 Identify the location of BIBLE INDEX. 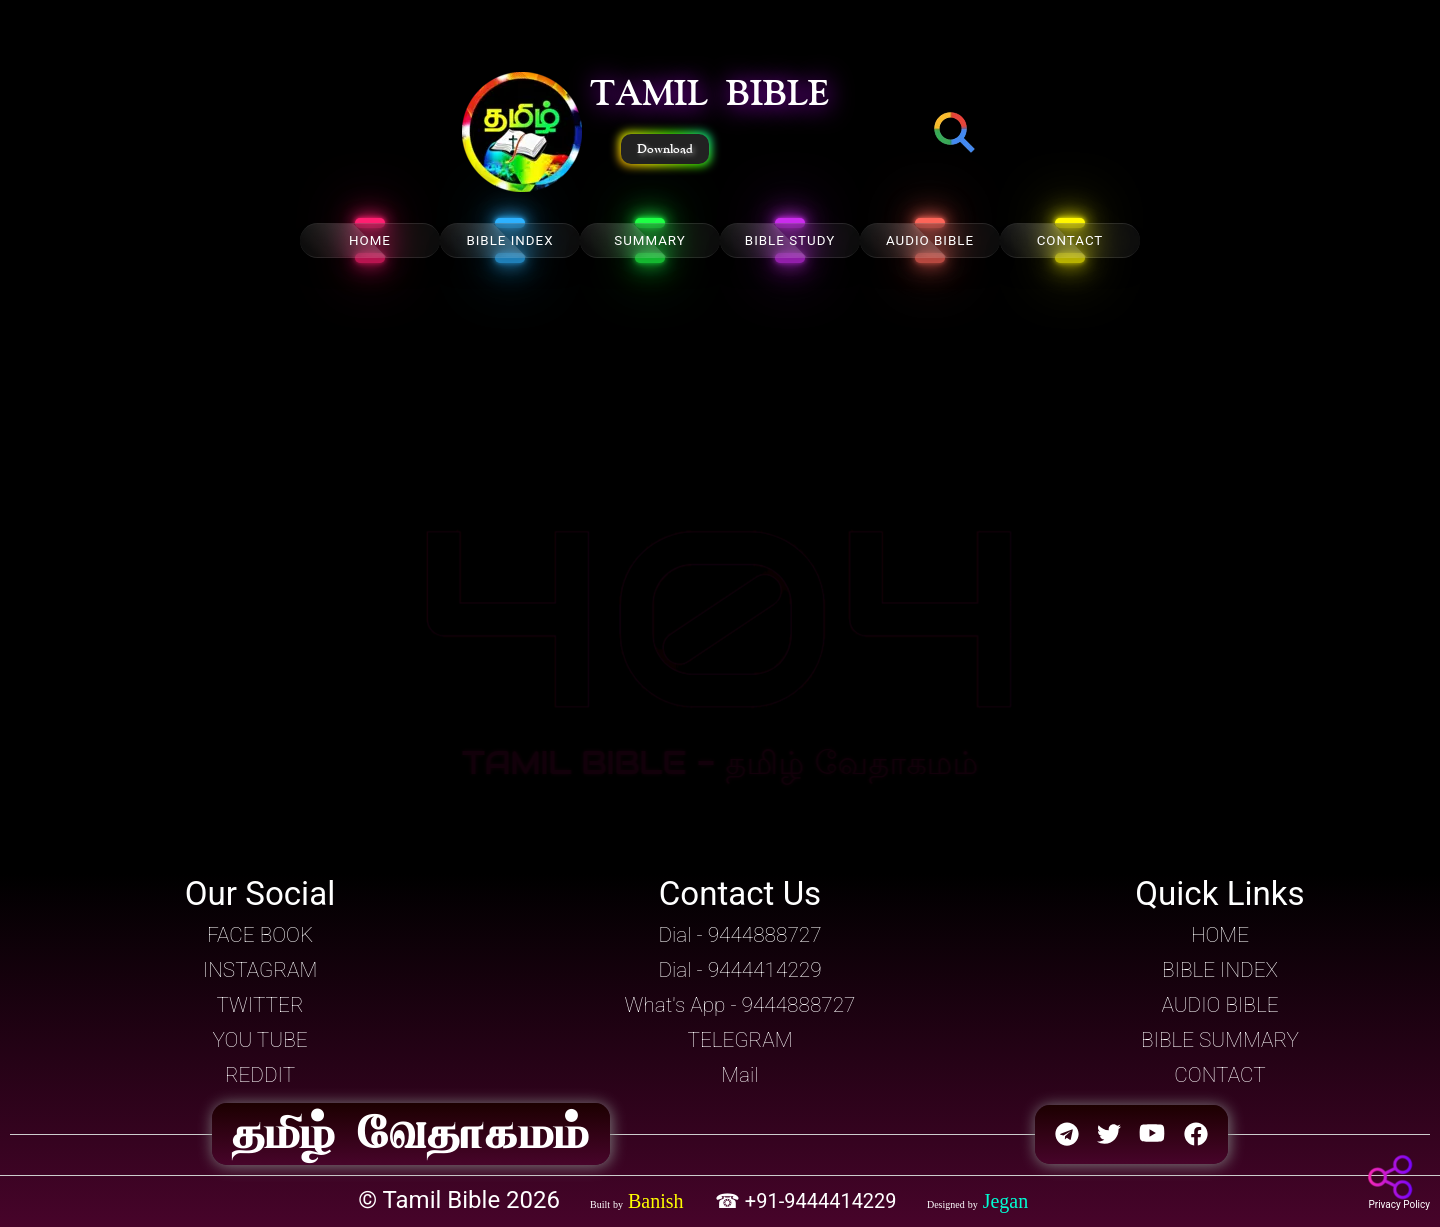
(509, 240).